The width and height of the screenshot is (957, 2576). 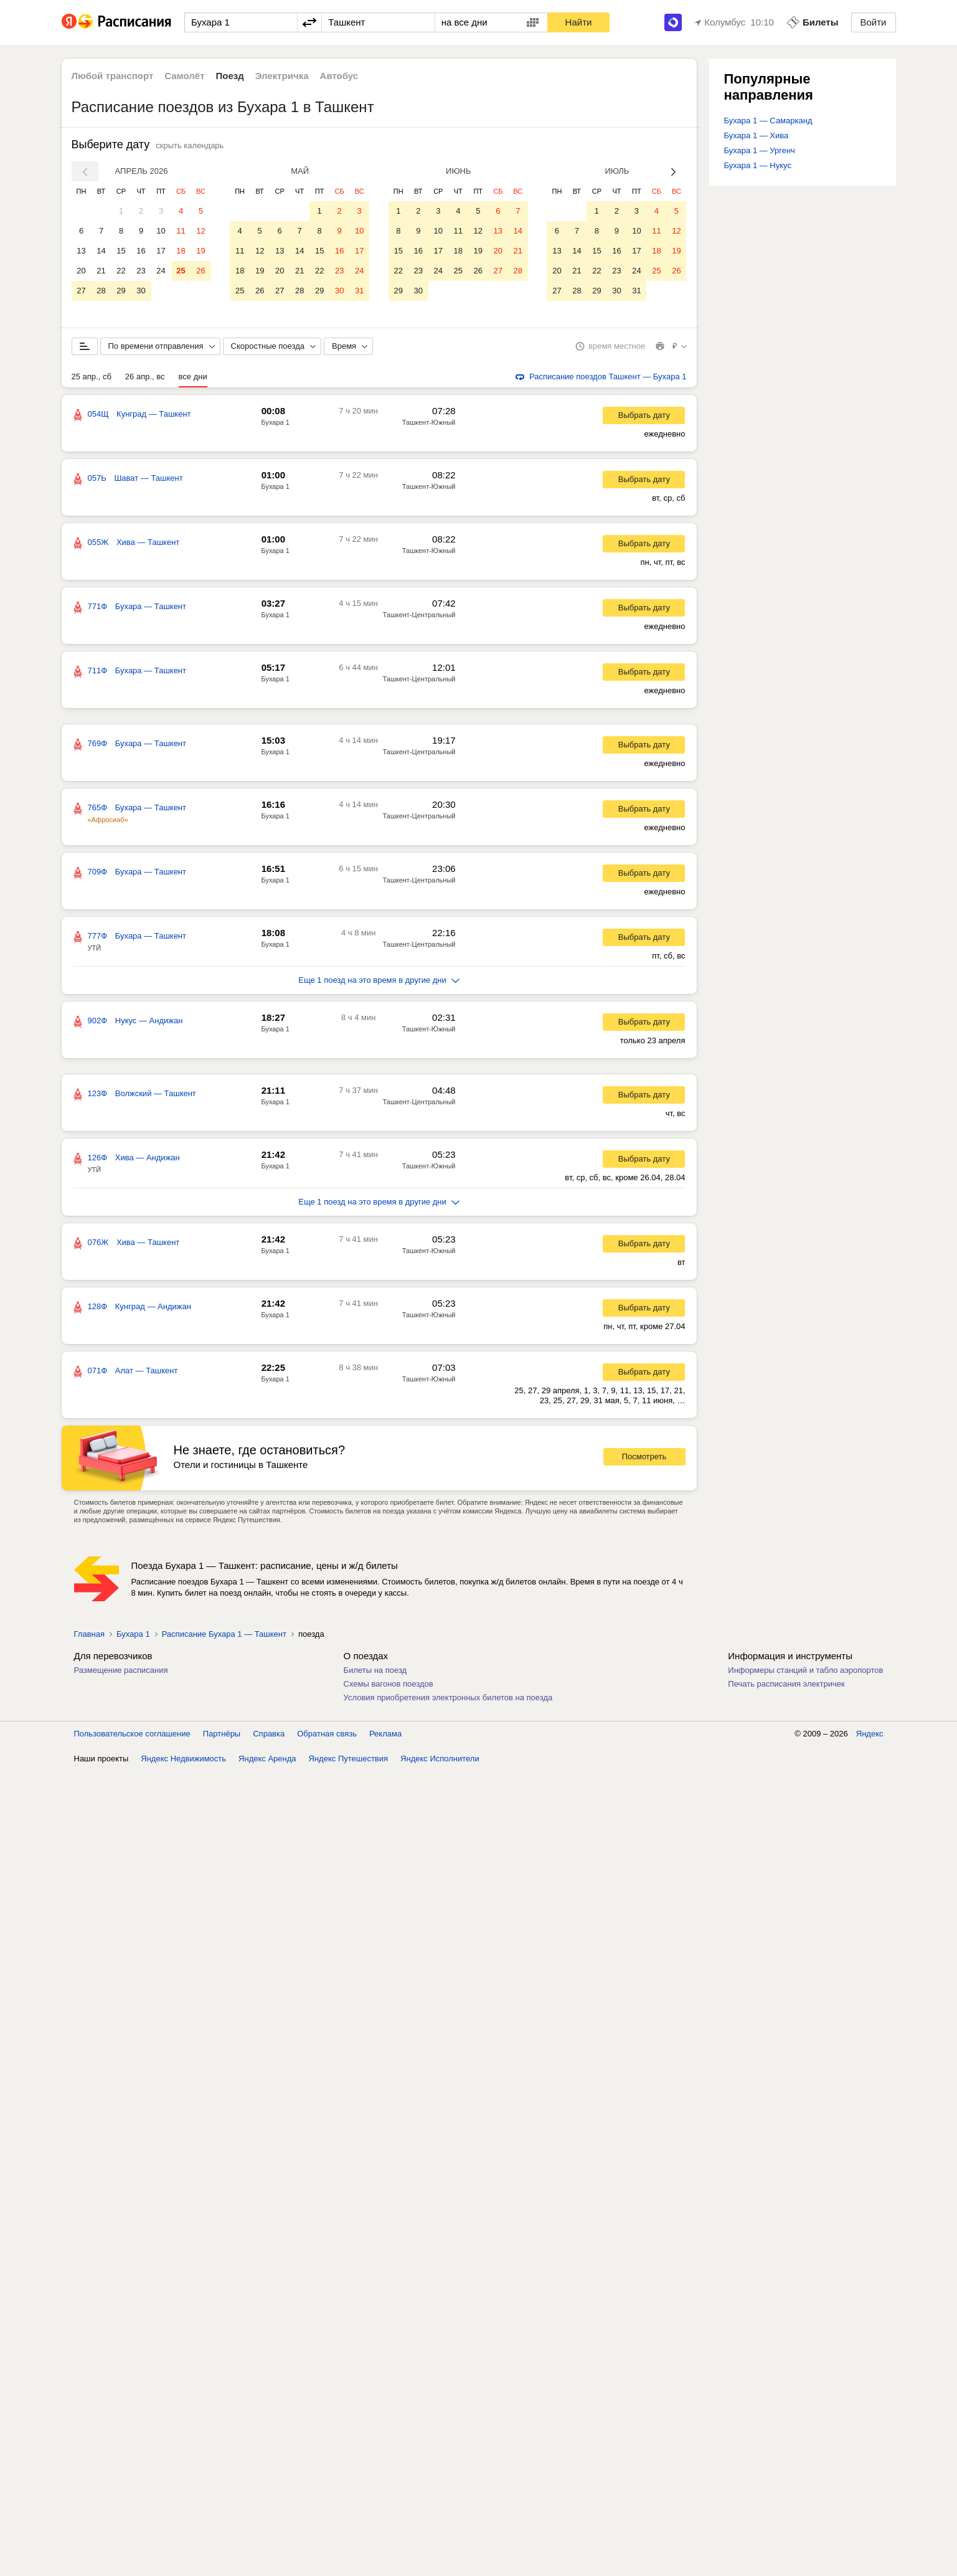 I want to click on Яндекс Недвижимость, so click(x=183, y=1761).